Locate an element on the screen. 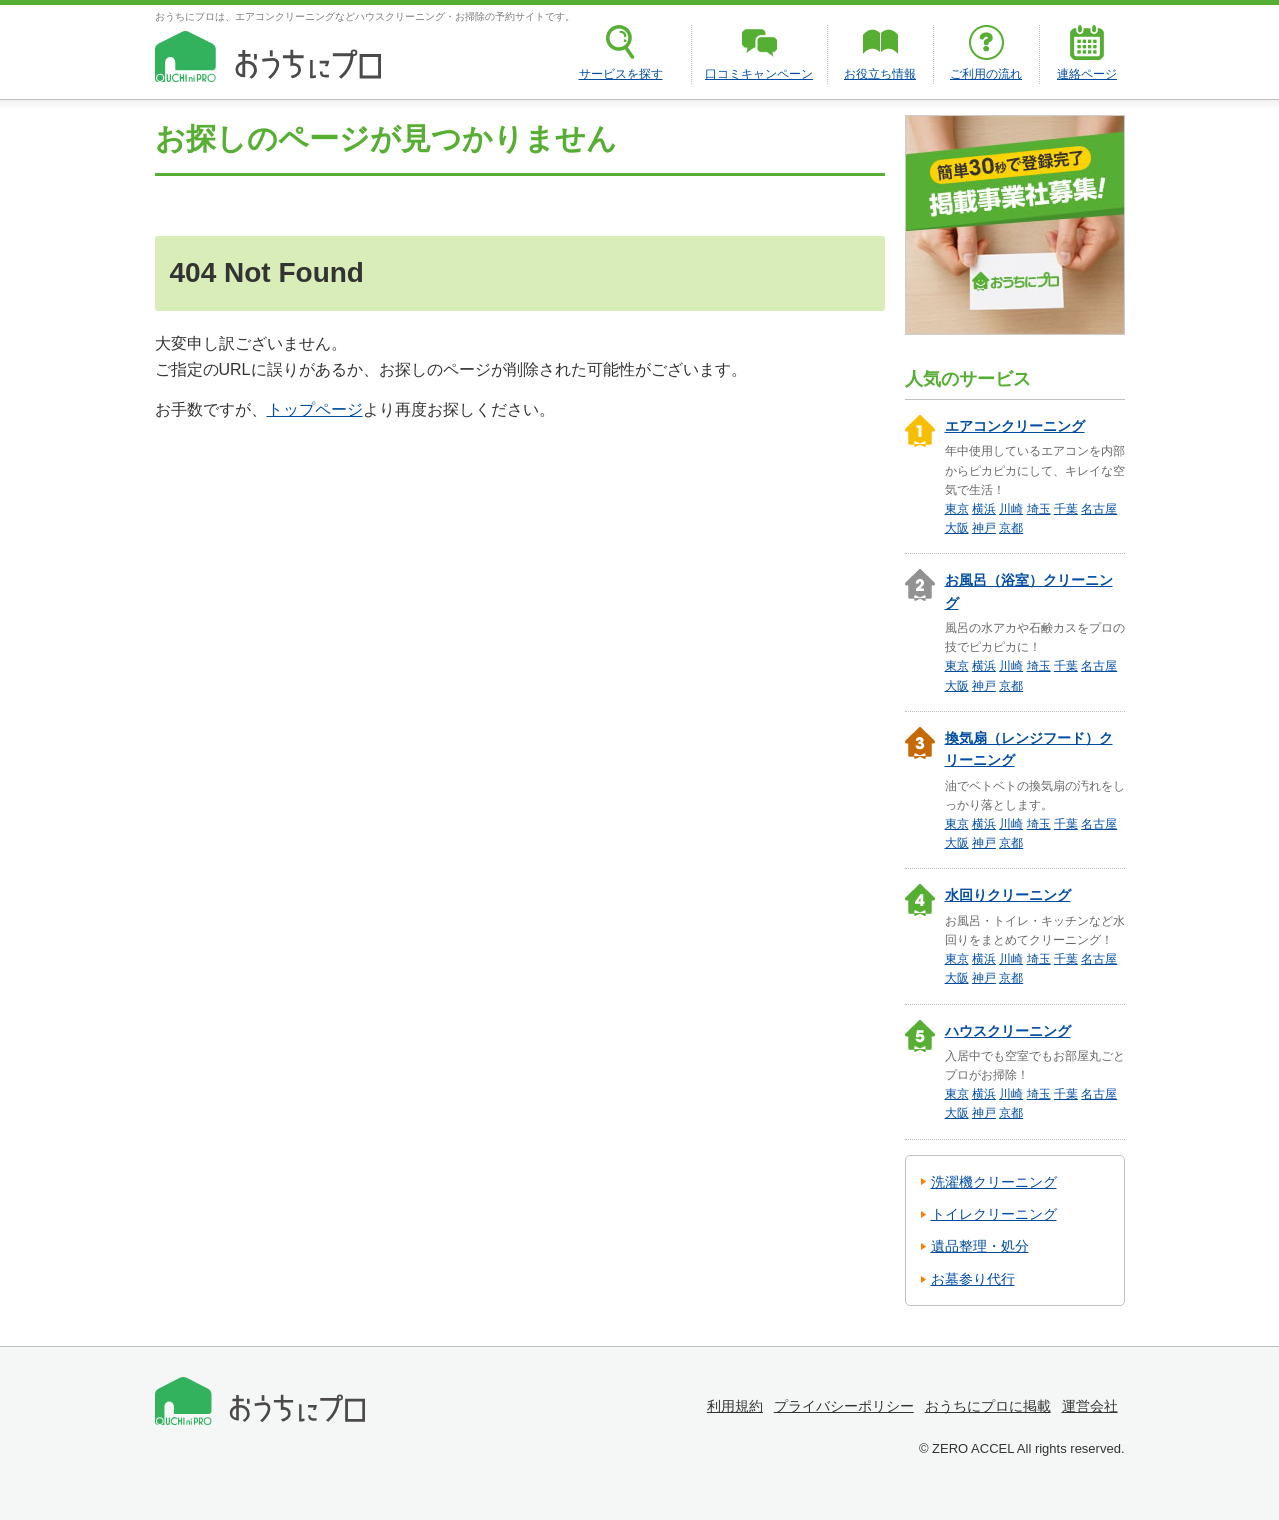  大阪 is located at coordinates (957, 528).